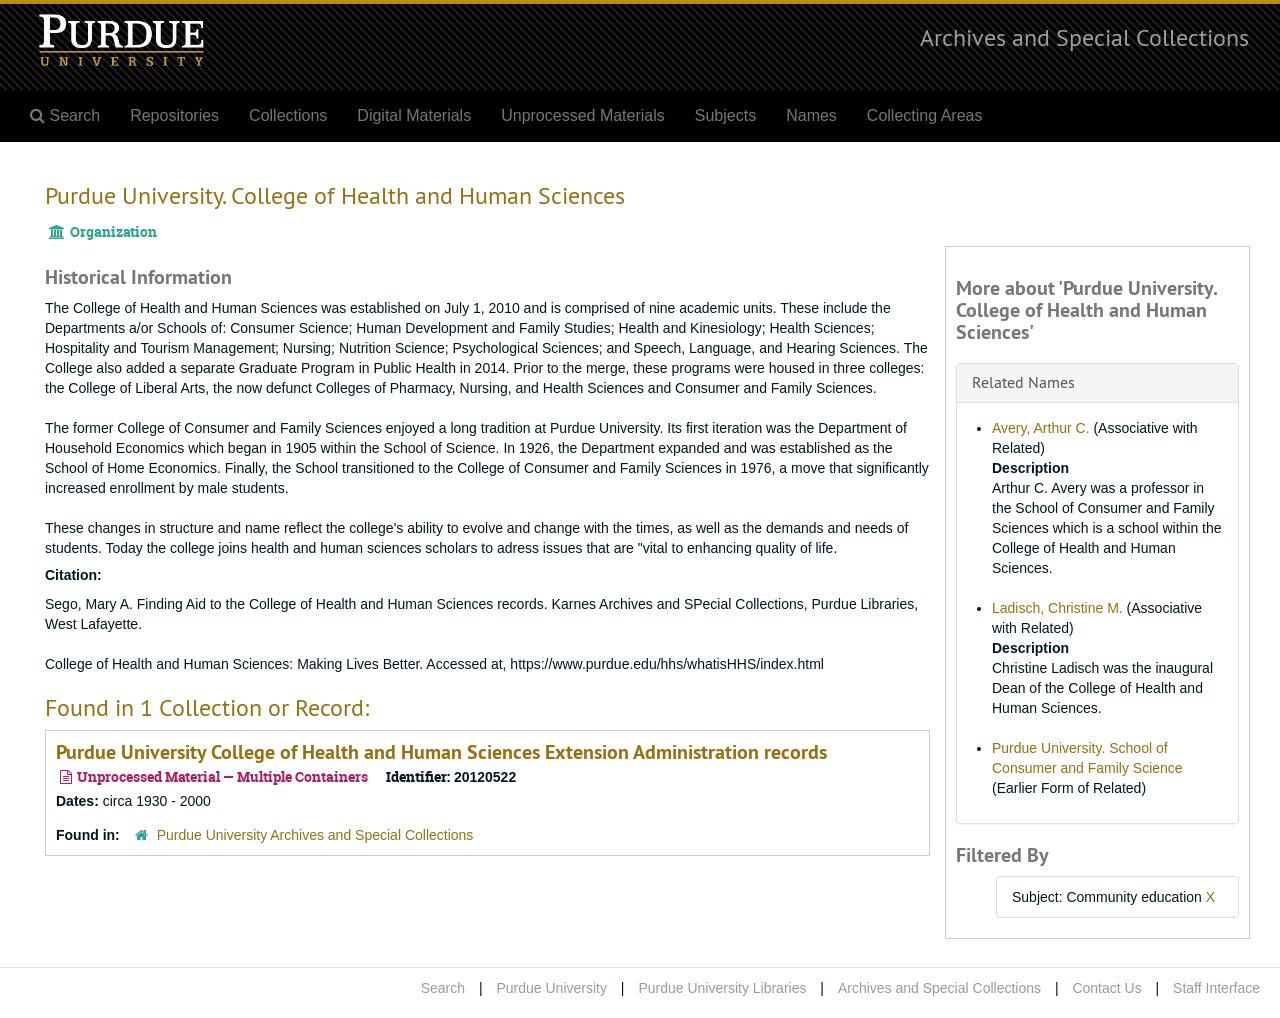 This screenshot has height=1018, width=1280. I want to click on Contact Us, so click(1106, 988).